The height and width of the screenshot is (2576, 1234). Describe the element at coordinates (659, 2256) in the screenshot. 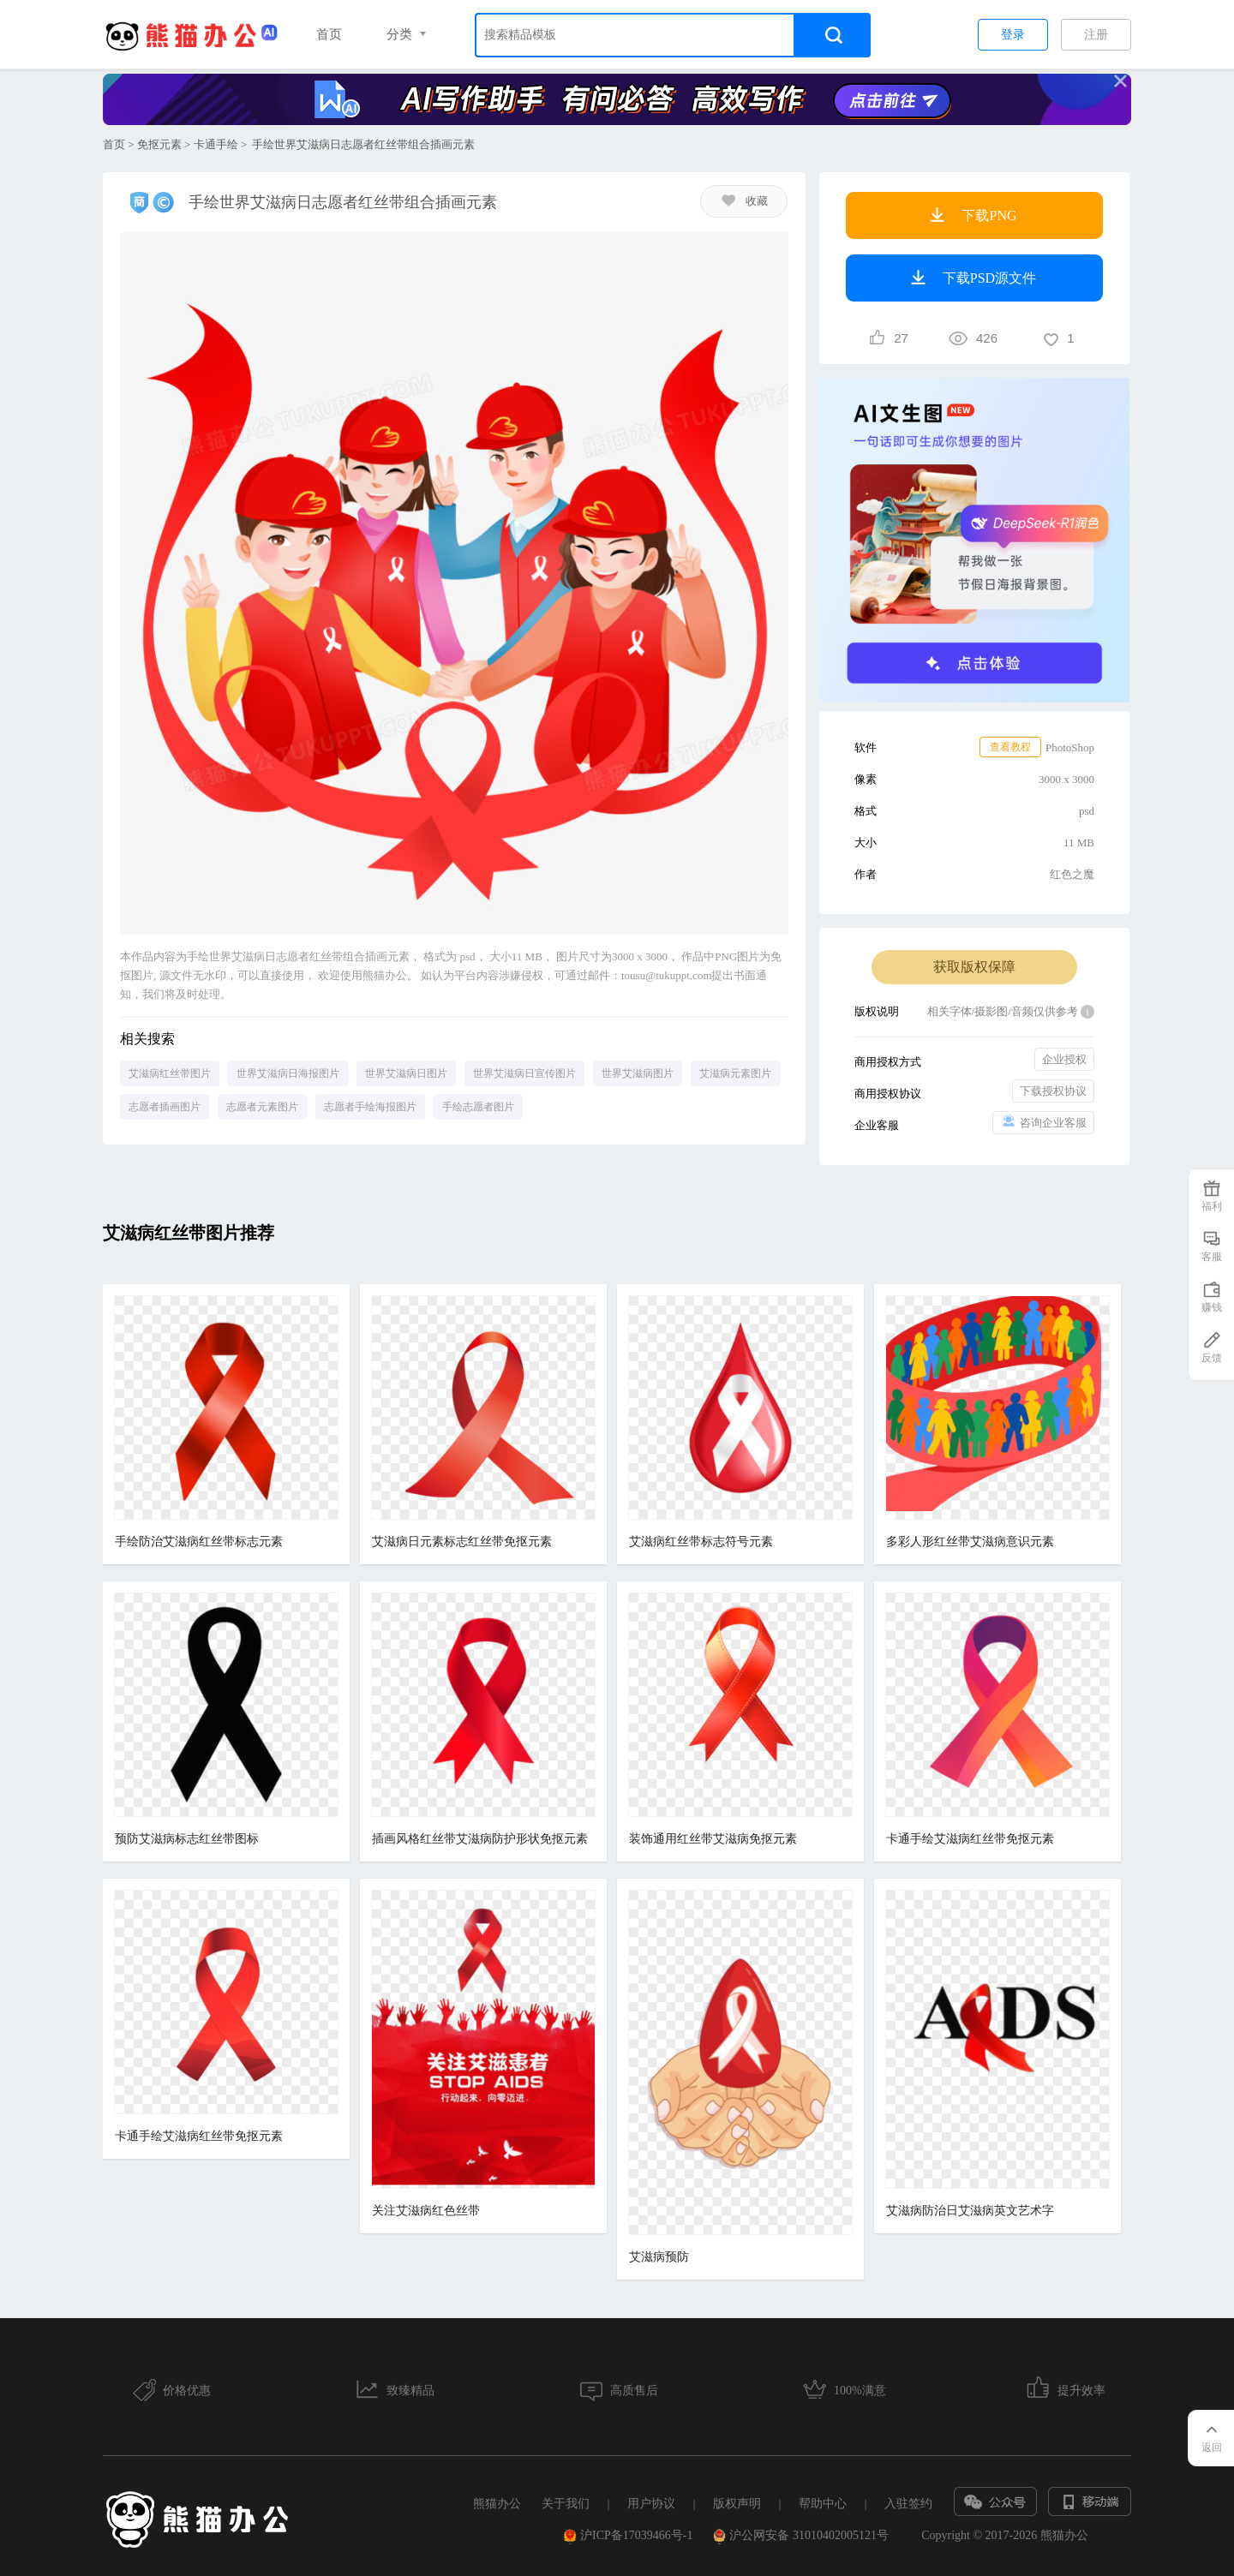

I see `艾滋病预防` at that location.